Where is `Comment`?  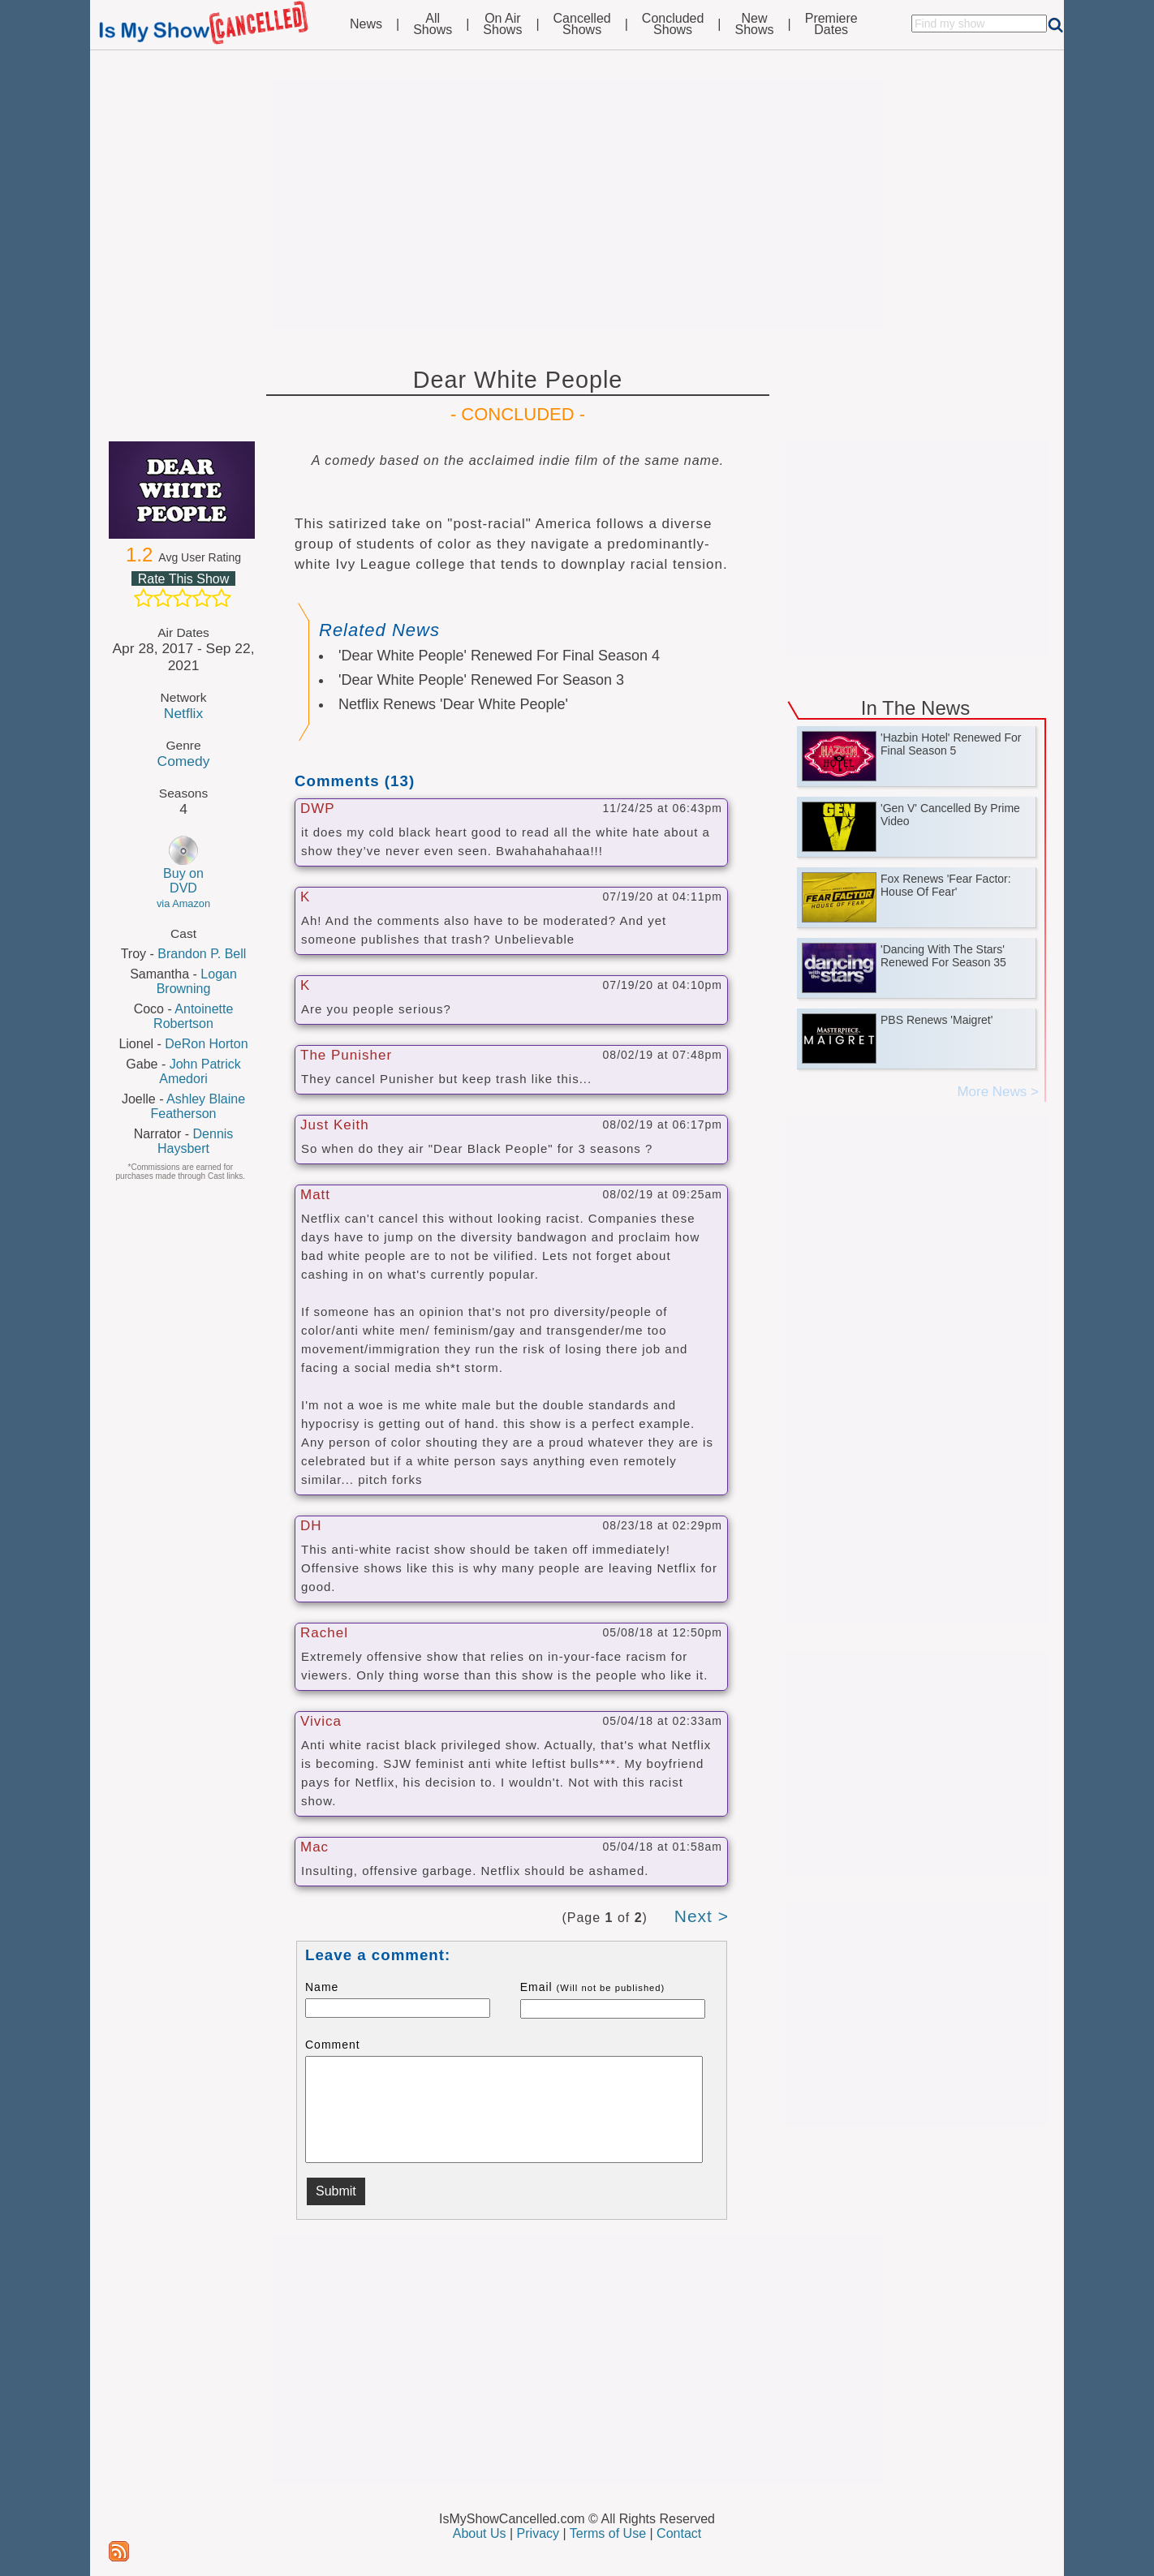
Comment is located at coordinates (332, 2044).